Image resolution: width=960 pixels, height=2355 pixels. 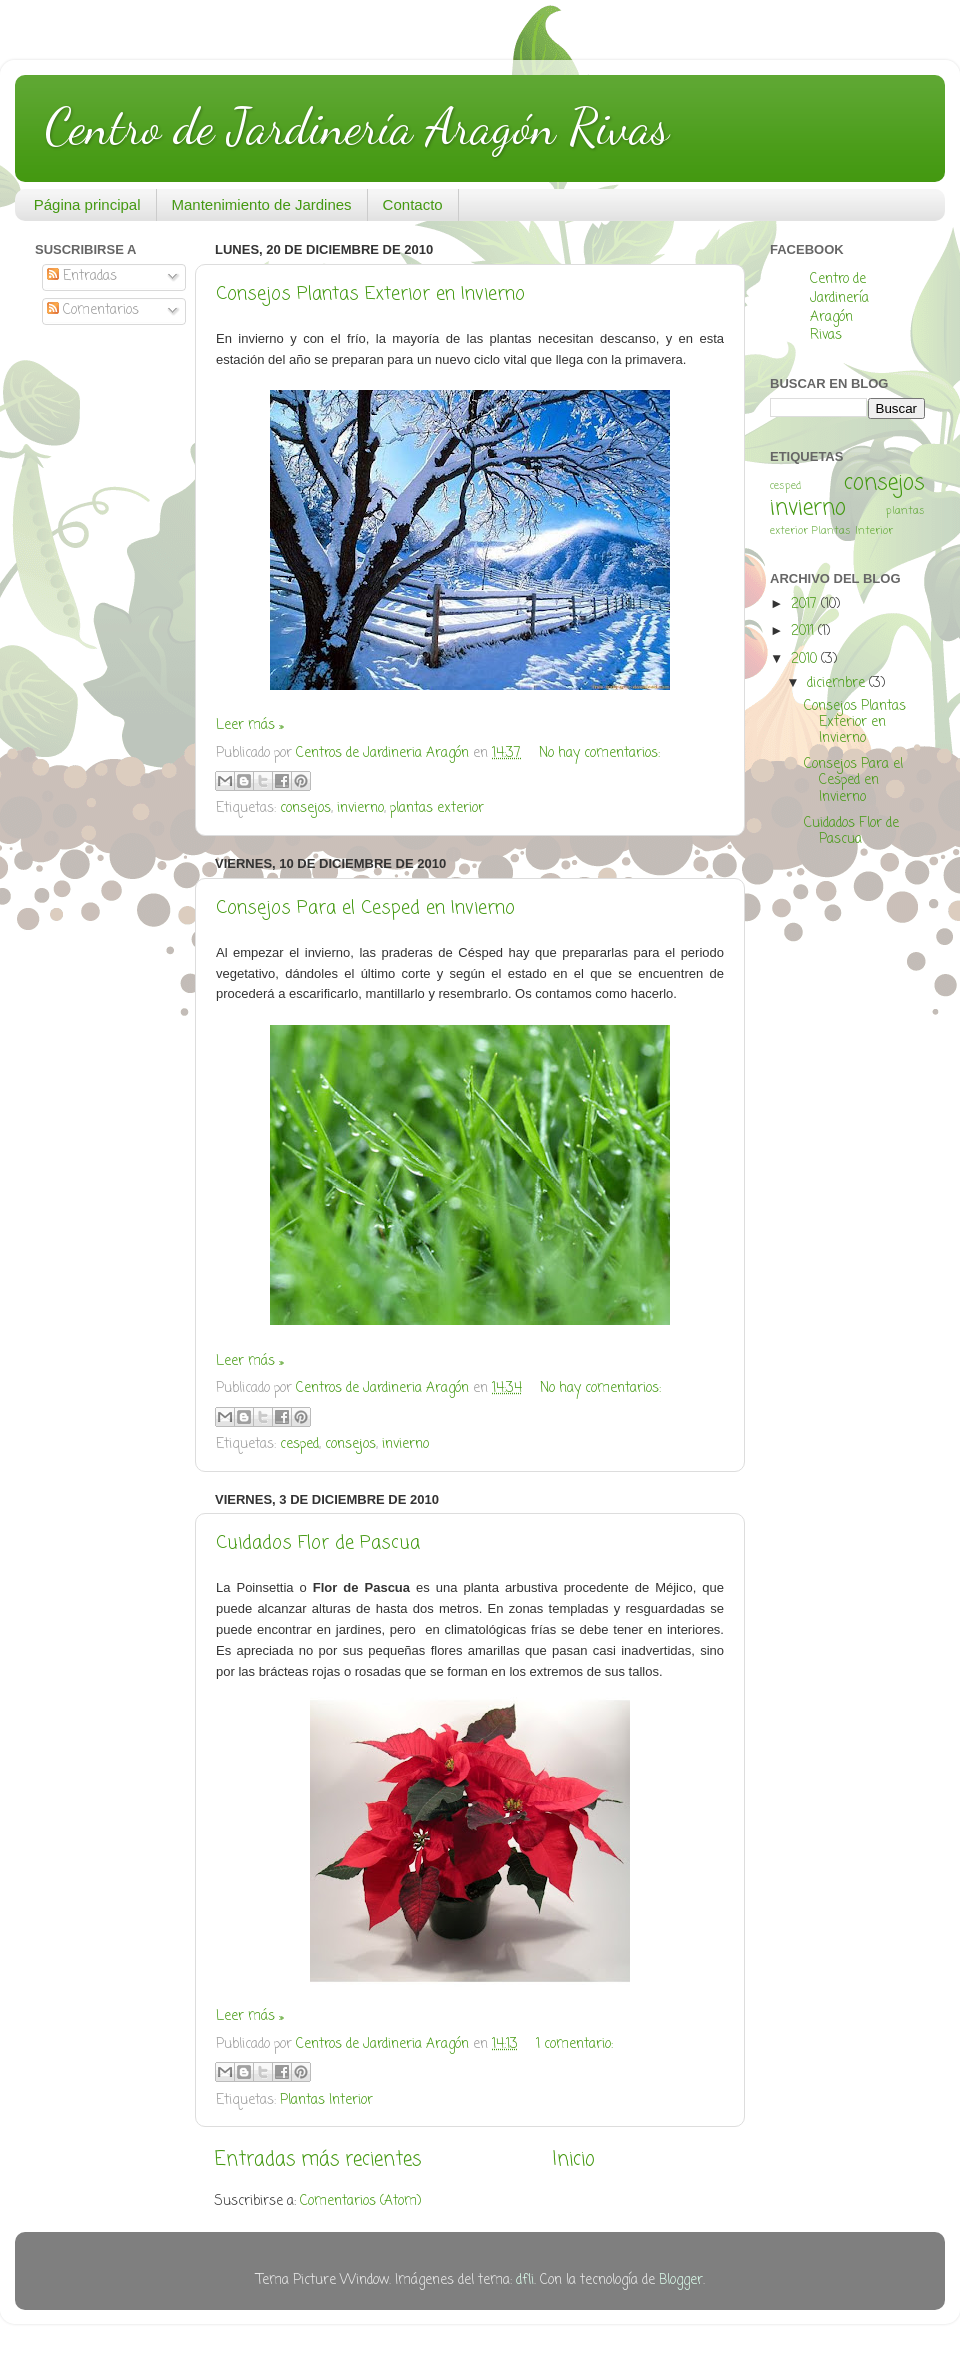 I want to click on Contacto, so click(x=413, y=204).